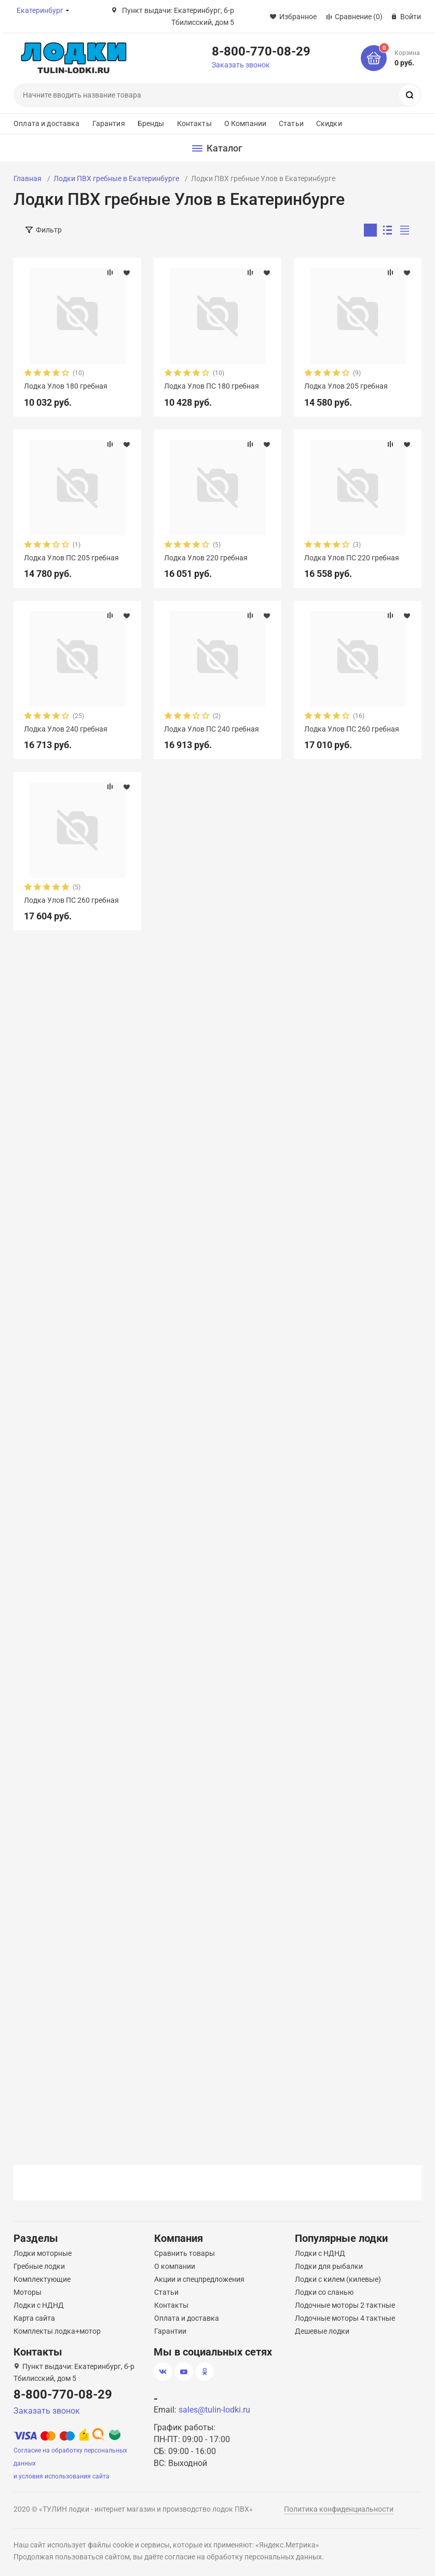 The height and width of the screenshot is (2576, 435). Describe the element at coordinates (338, 2509) in the screenshot. I see `Политика конфиденциальности` at that location.